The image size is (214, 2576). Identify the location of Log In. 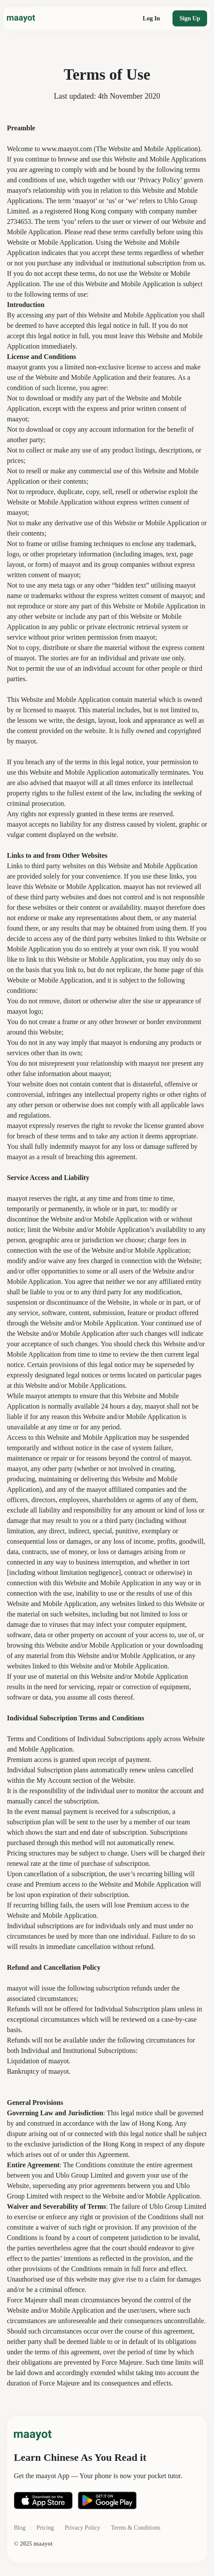
(151, 18).